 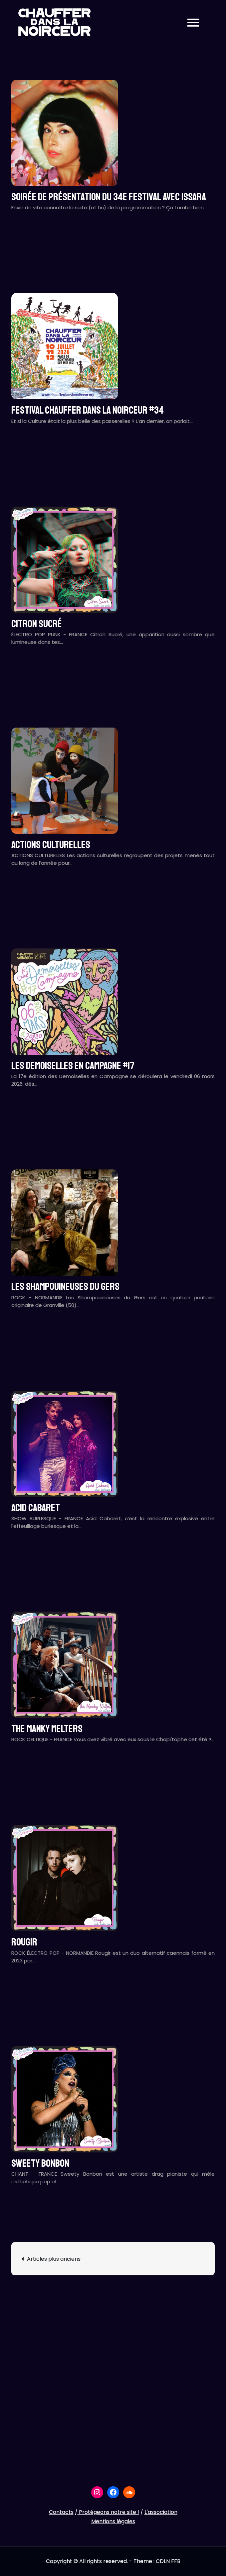 I want to click on ACID CABARET, so click(x=35, y=1508).